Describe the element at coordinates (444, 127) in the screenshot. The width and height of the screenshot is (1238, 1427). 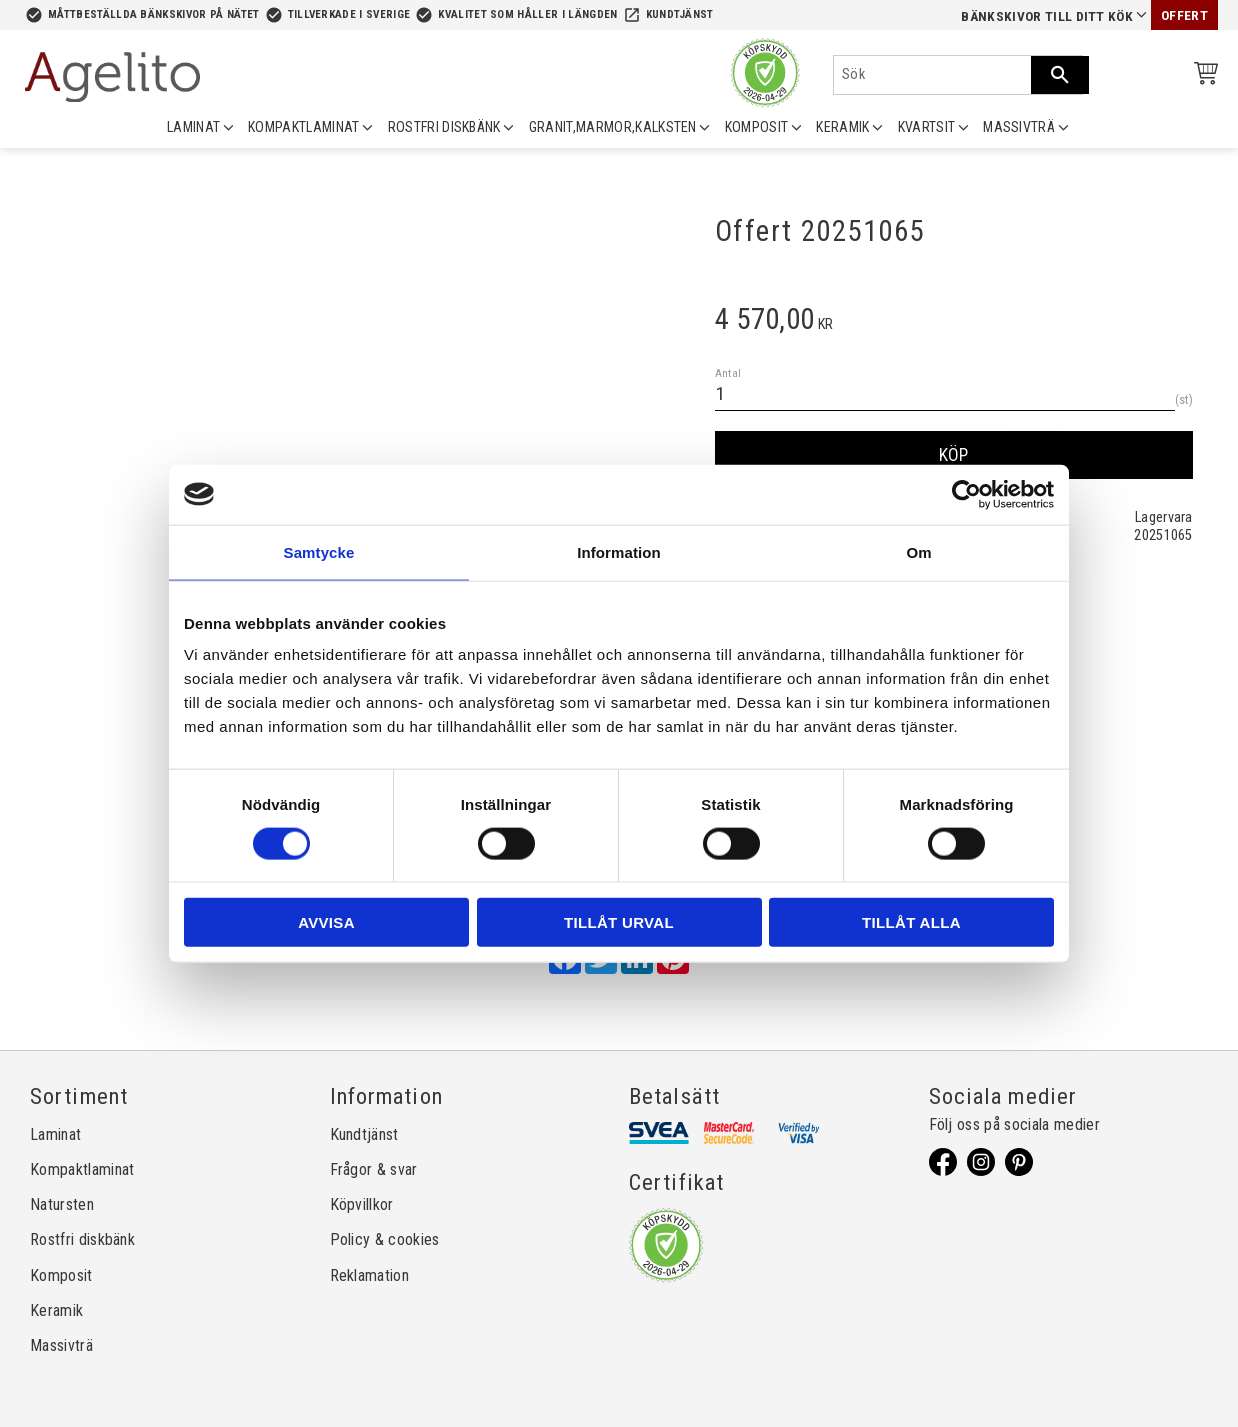
I see `ROSTFRI DISKBÄNK [menuitem]` at that location.